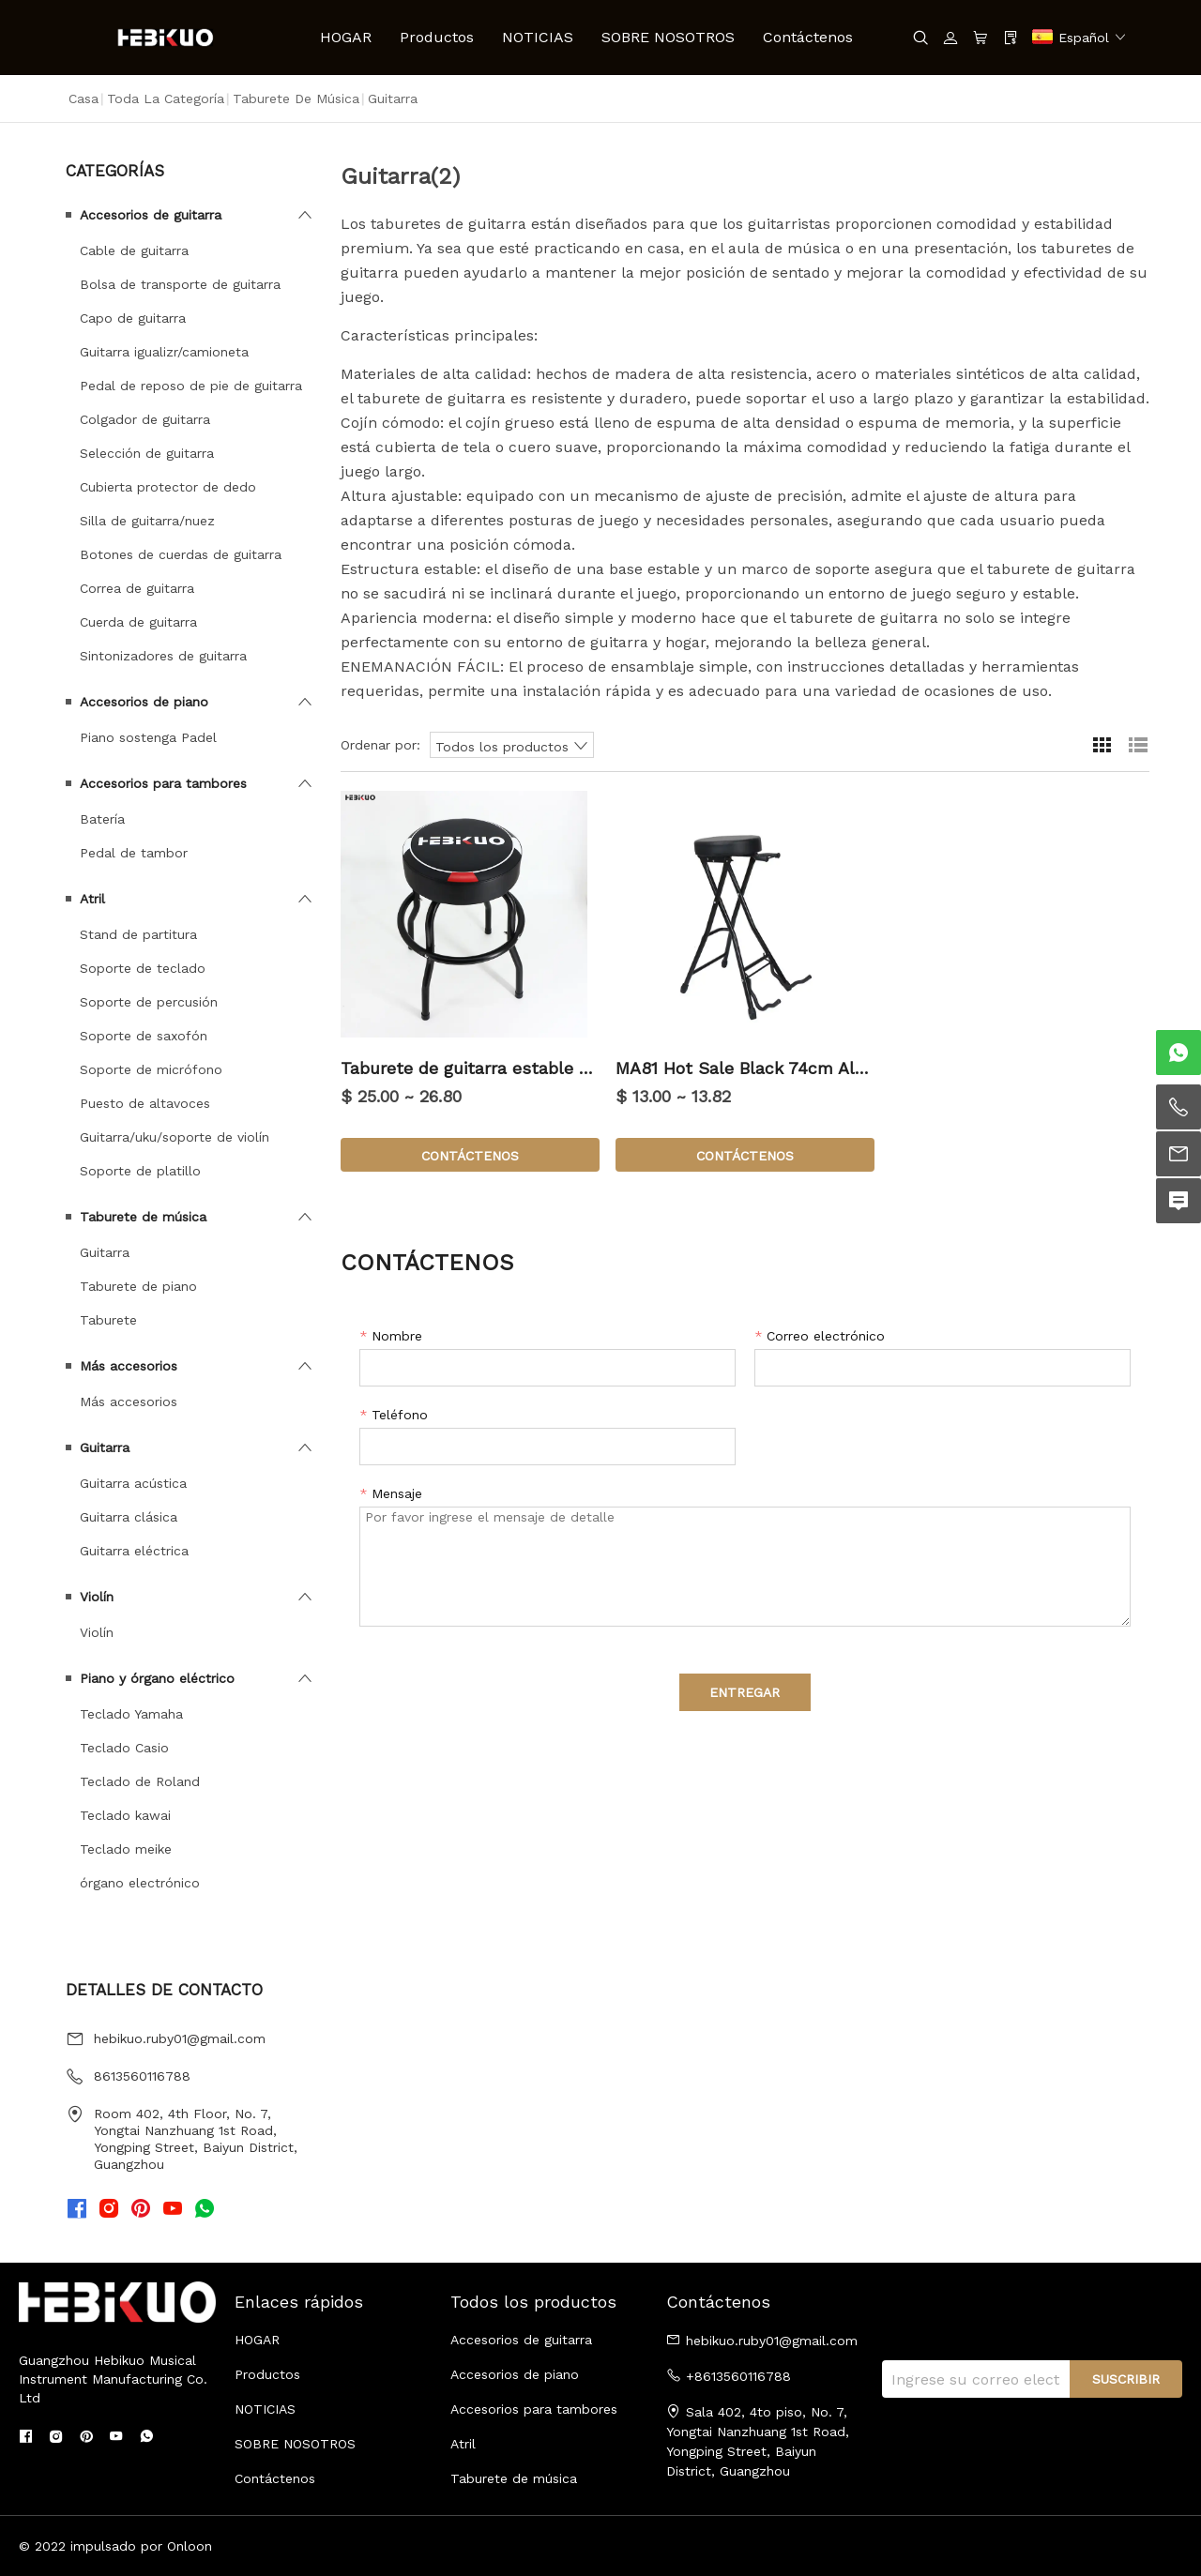  Describe the element at coordinates (104, 1252) in the screenshot. I see `Guitarra` at that location.